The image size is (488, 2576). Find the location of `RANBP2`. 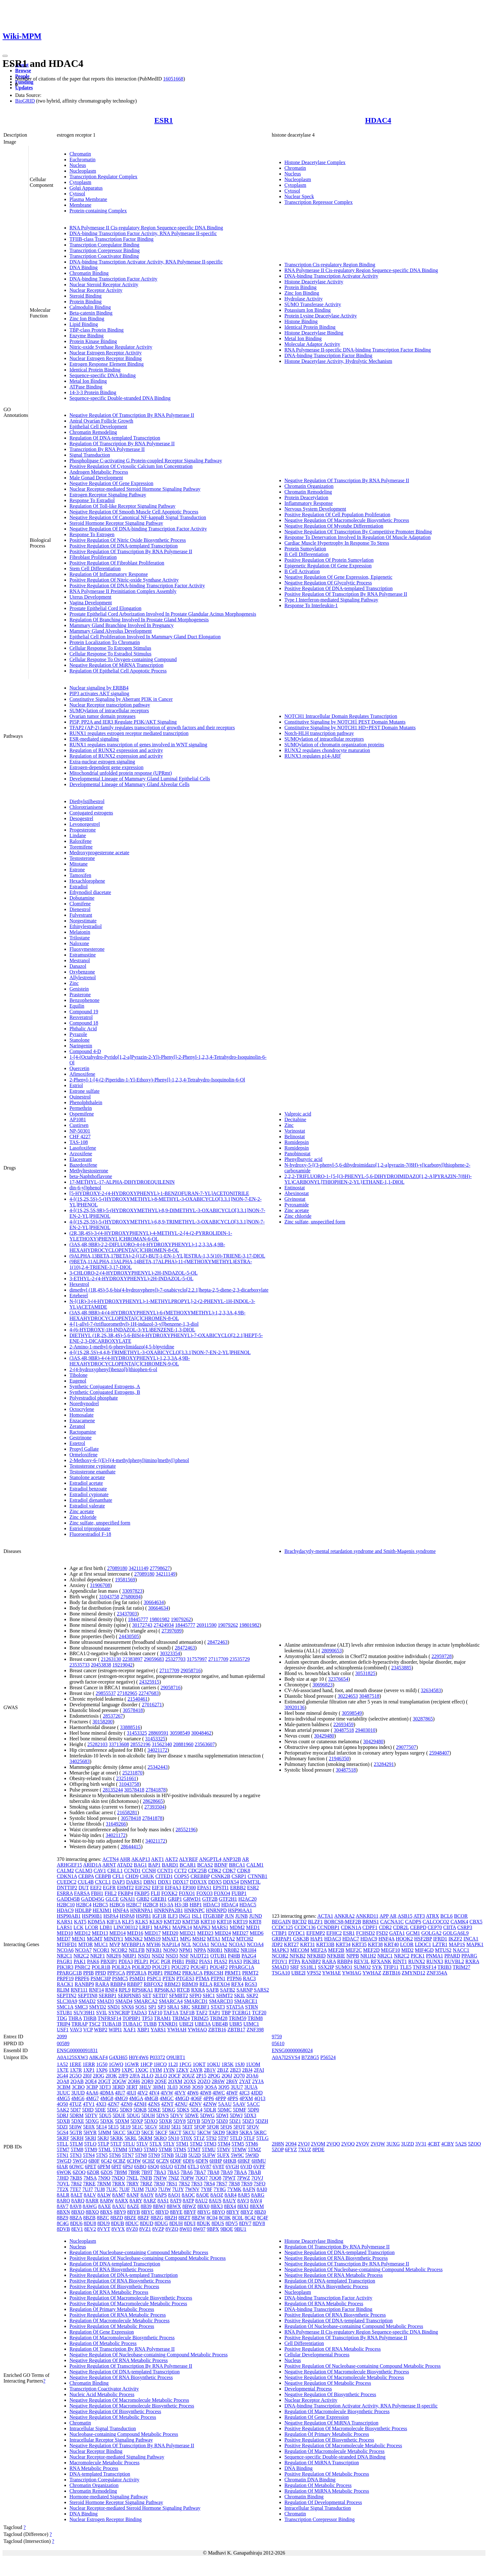

RANBP2 is located at coordinates (311, 1961).